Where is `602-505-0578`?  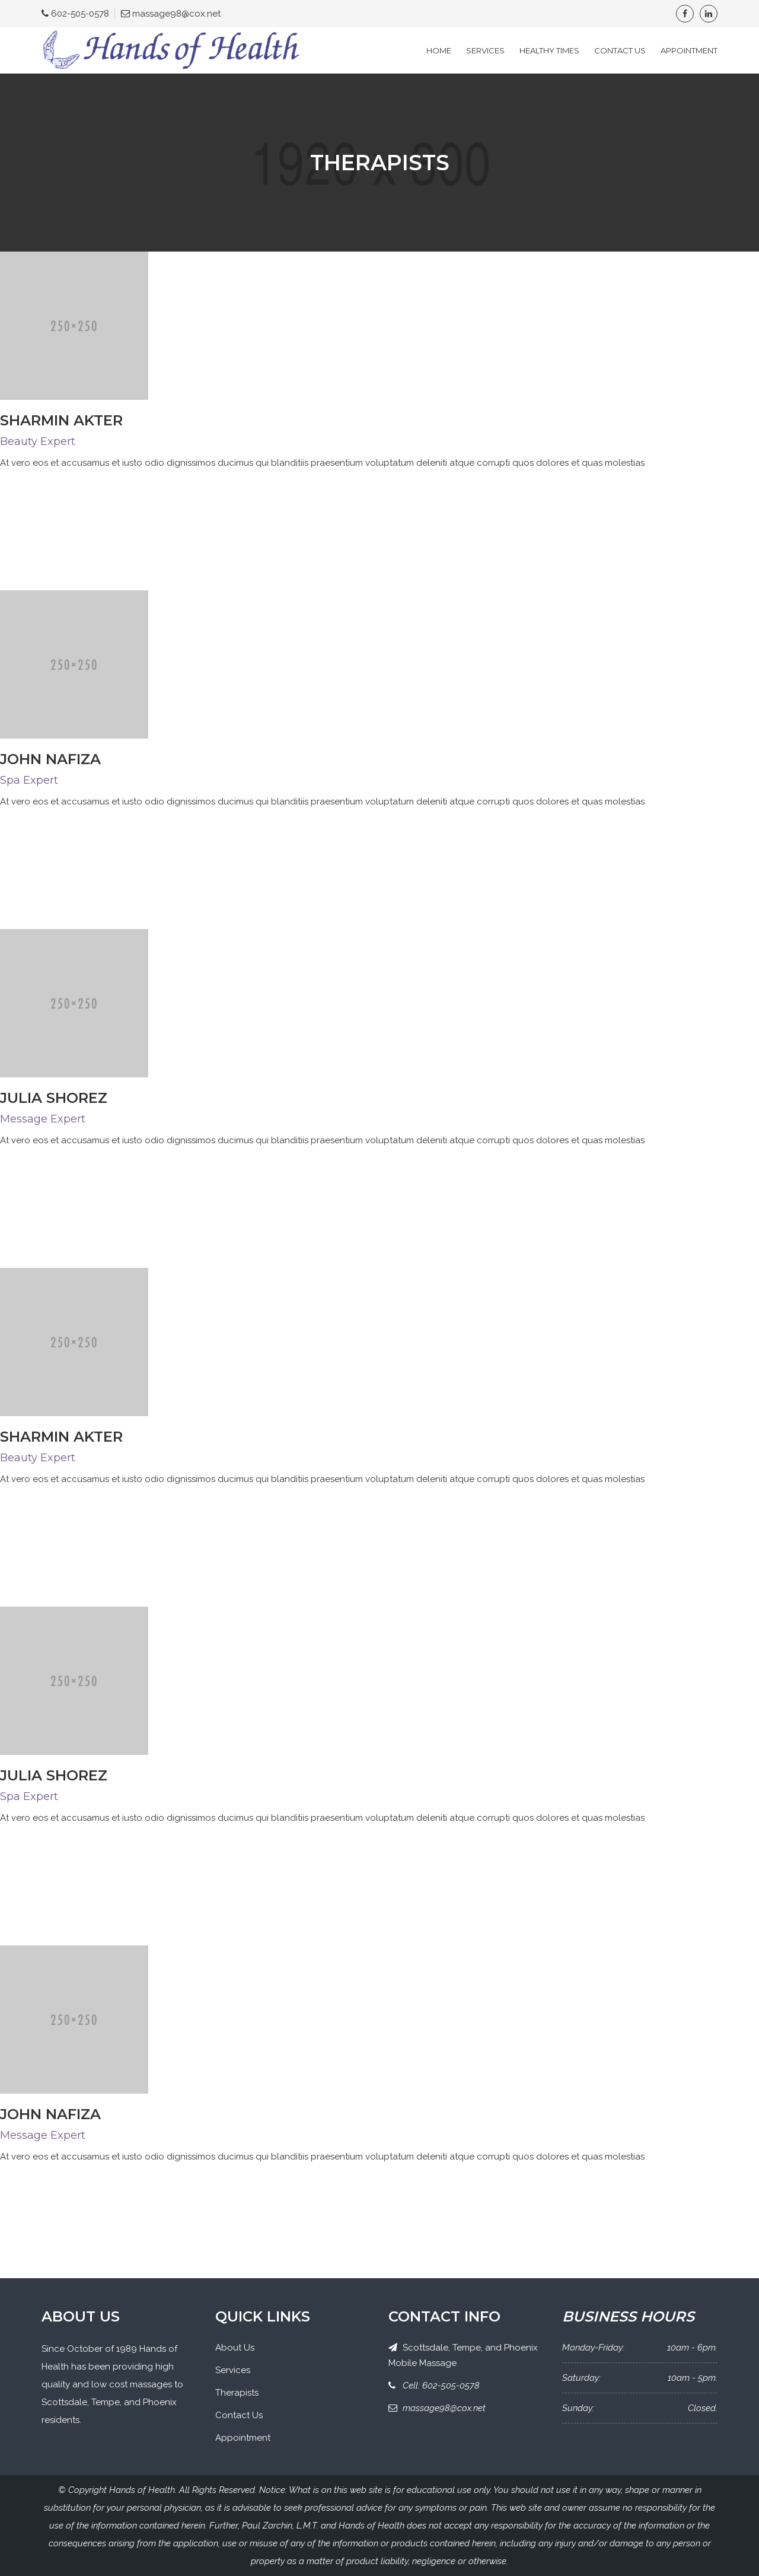 602-505-0578 is located at coordinates (80, 13).